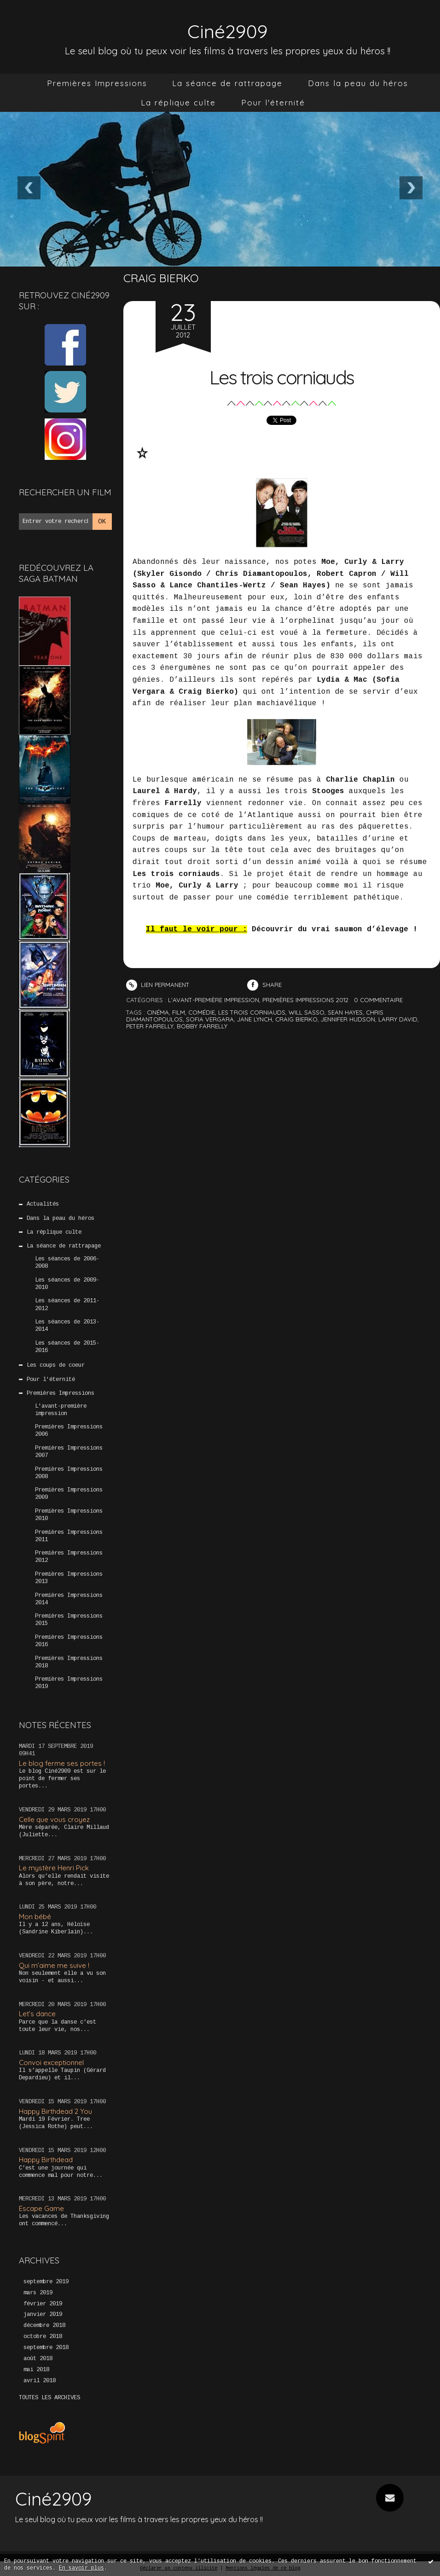 This screenshot has width=440, height=2576. I want to click on Premières Impressions 2011, so click(69, 1536).